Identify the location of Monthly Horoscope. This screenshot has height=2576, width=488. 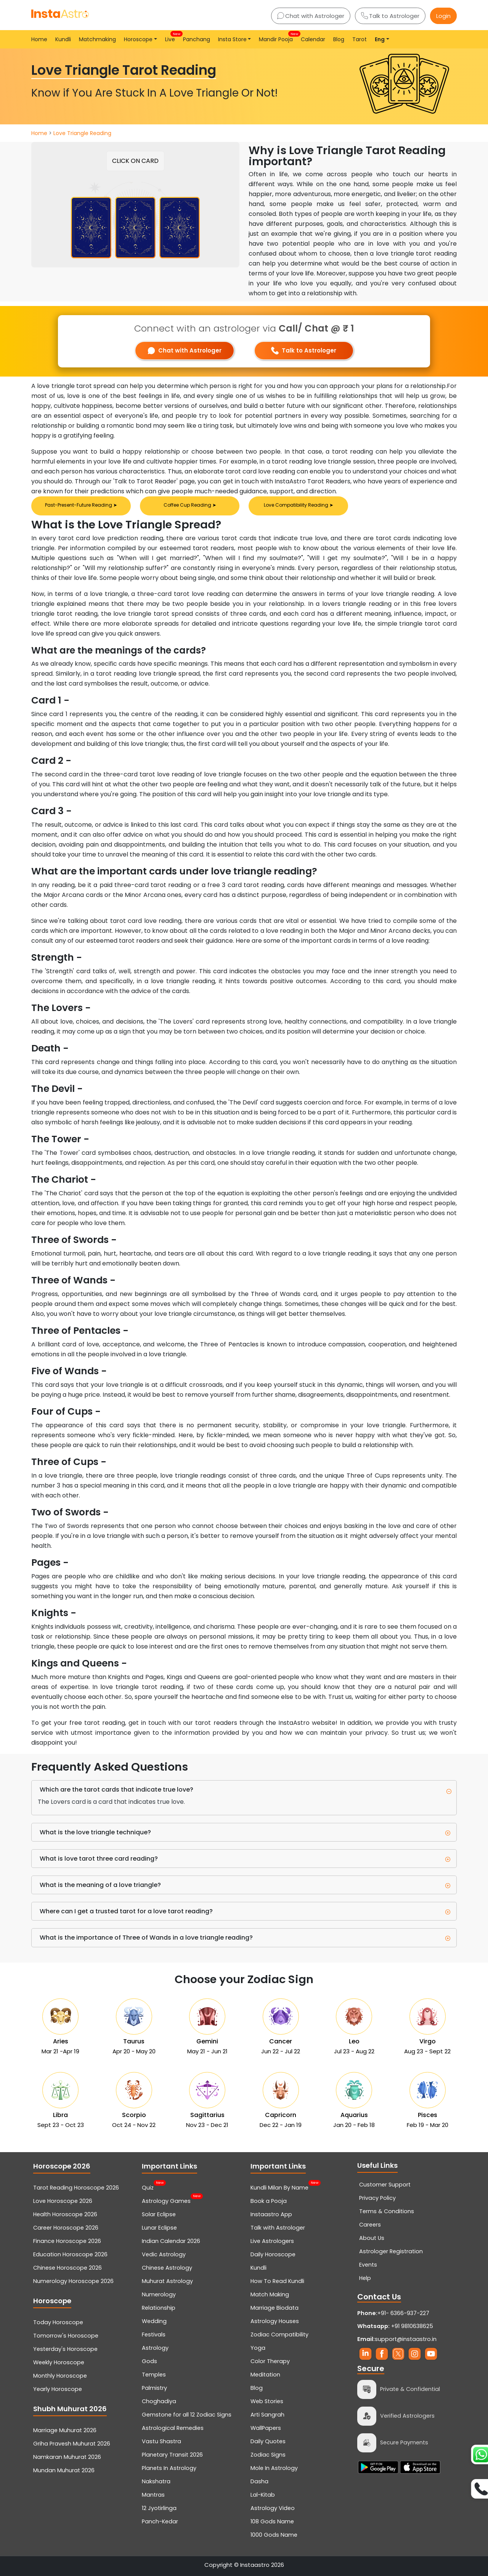
(60, 2376).